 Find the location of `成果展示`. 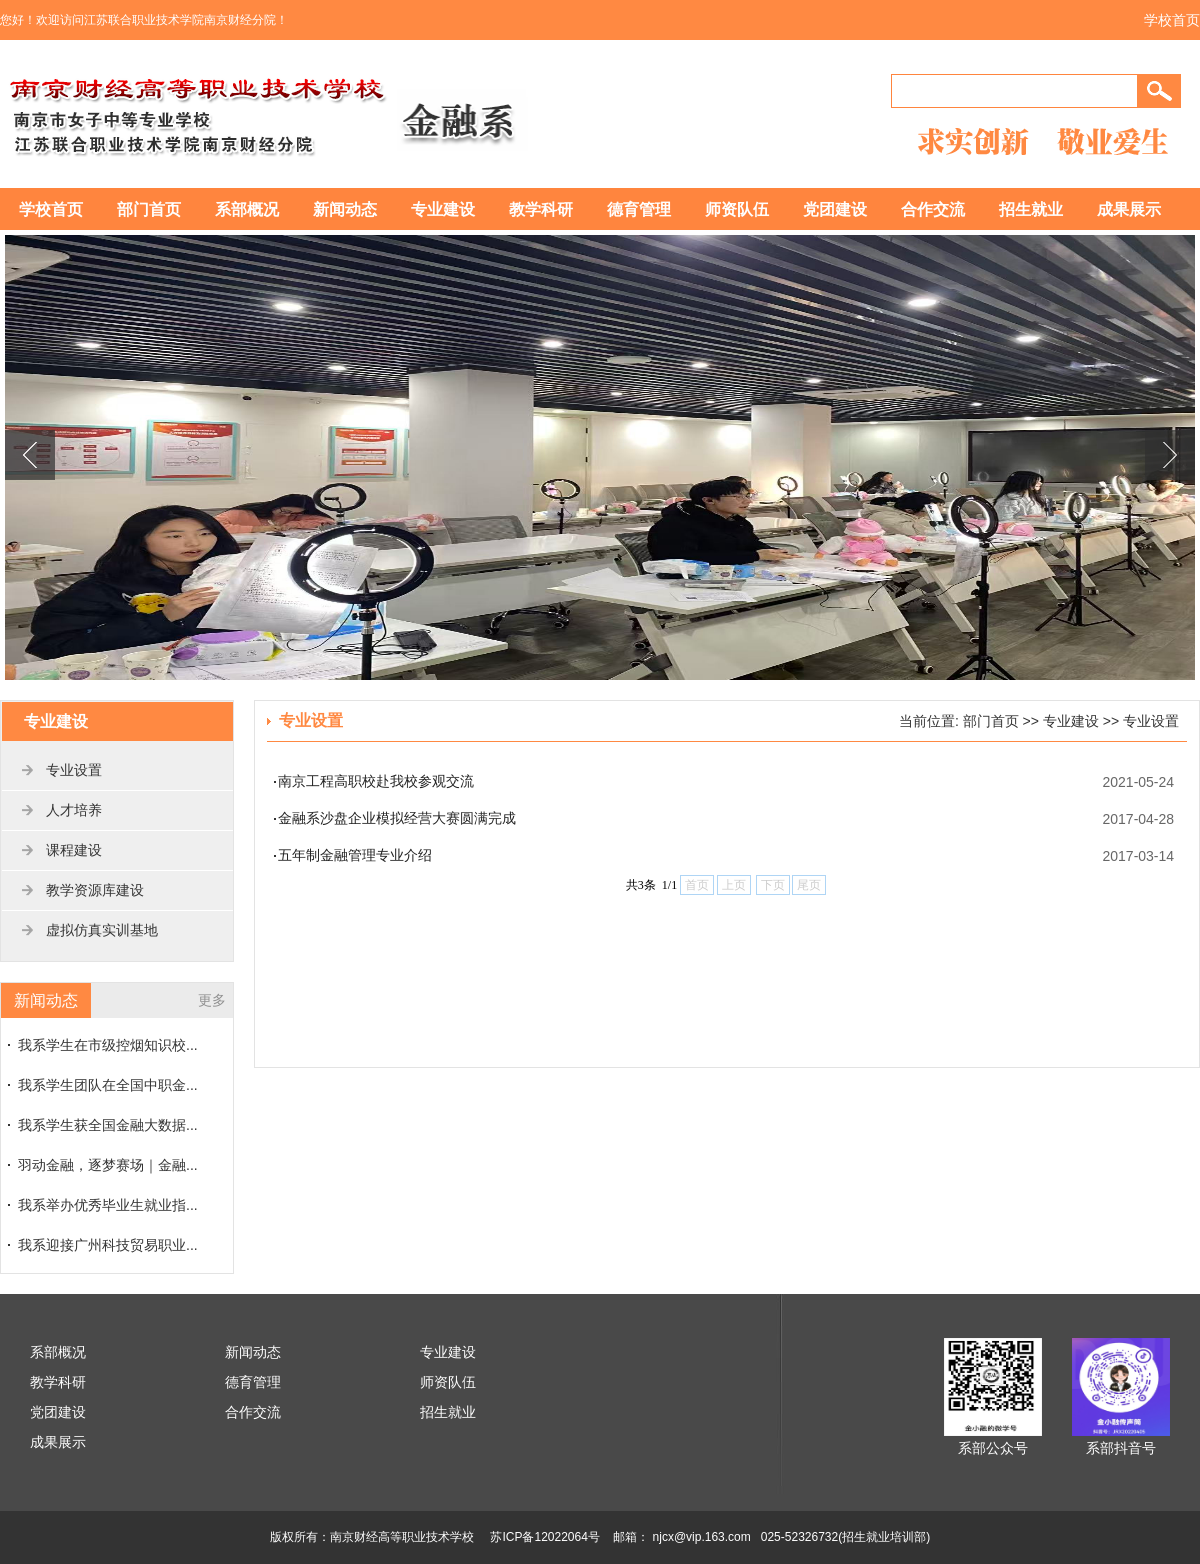

成果展示 is located at coordinates (1129, 209).